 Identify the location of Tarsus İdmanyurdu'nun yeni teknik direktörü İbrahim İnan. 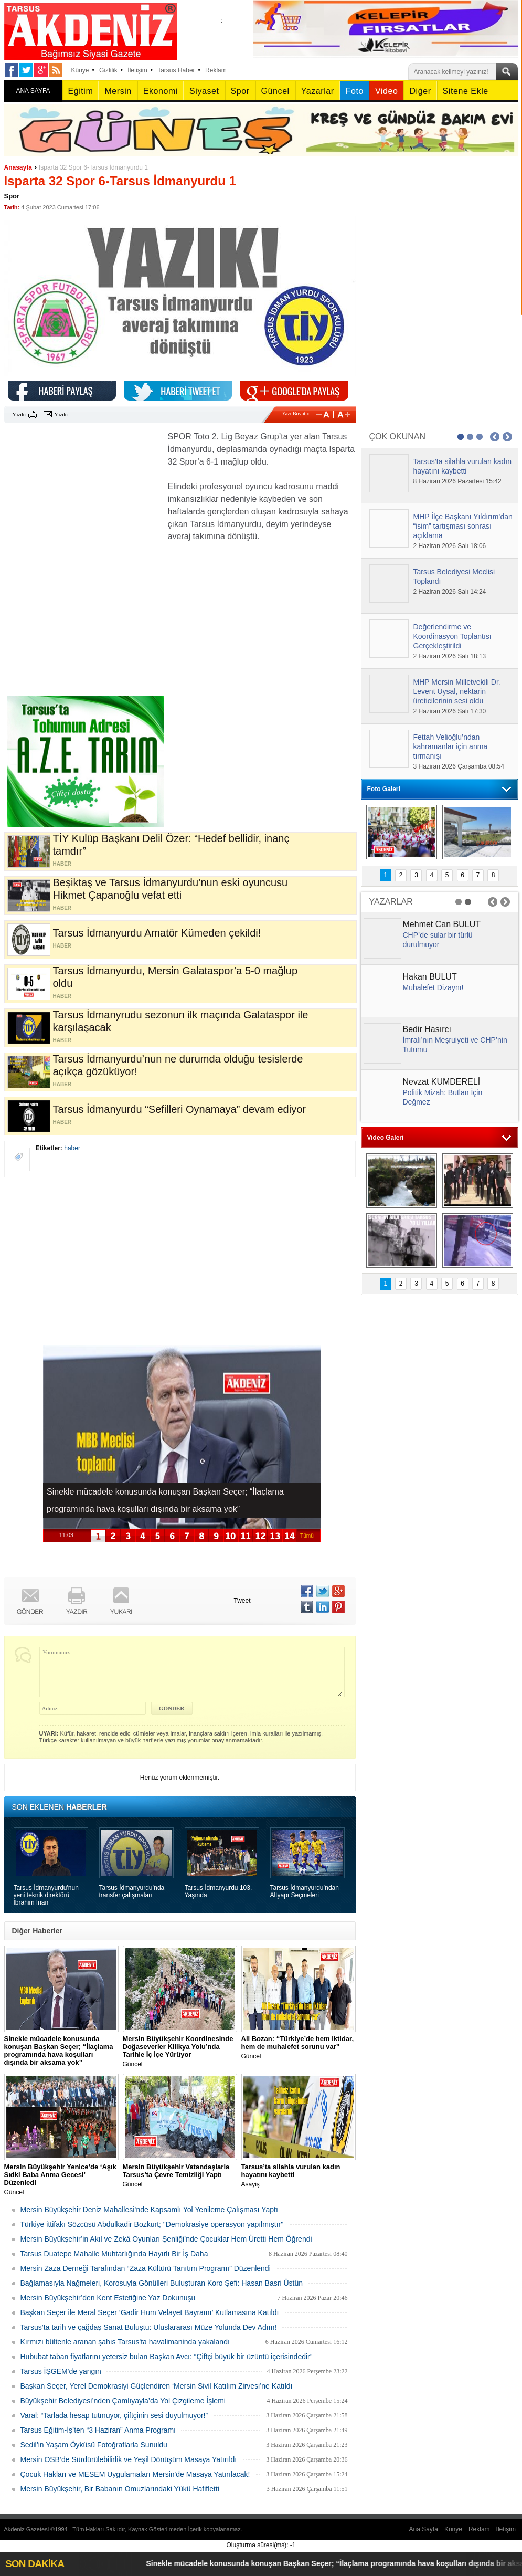
(46, 1895).